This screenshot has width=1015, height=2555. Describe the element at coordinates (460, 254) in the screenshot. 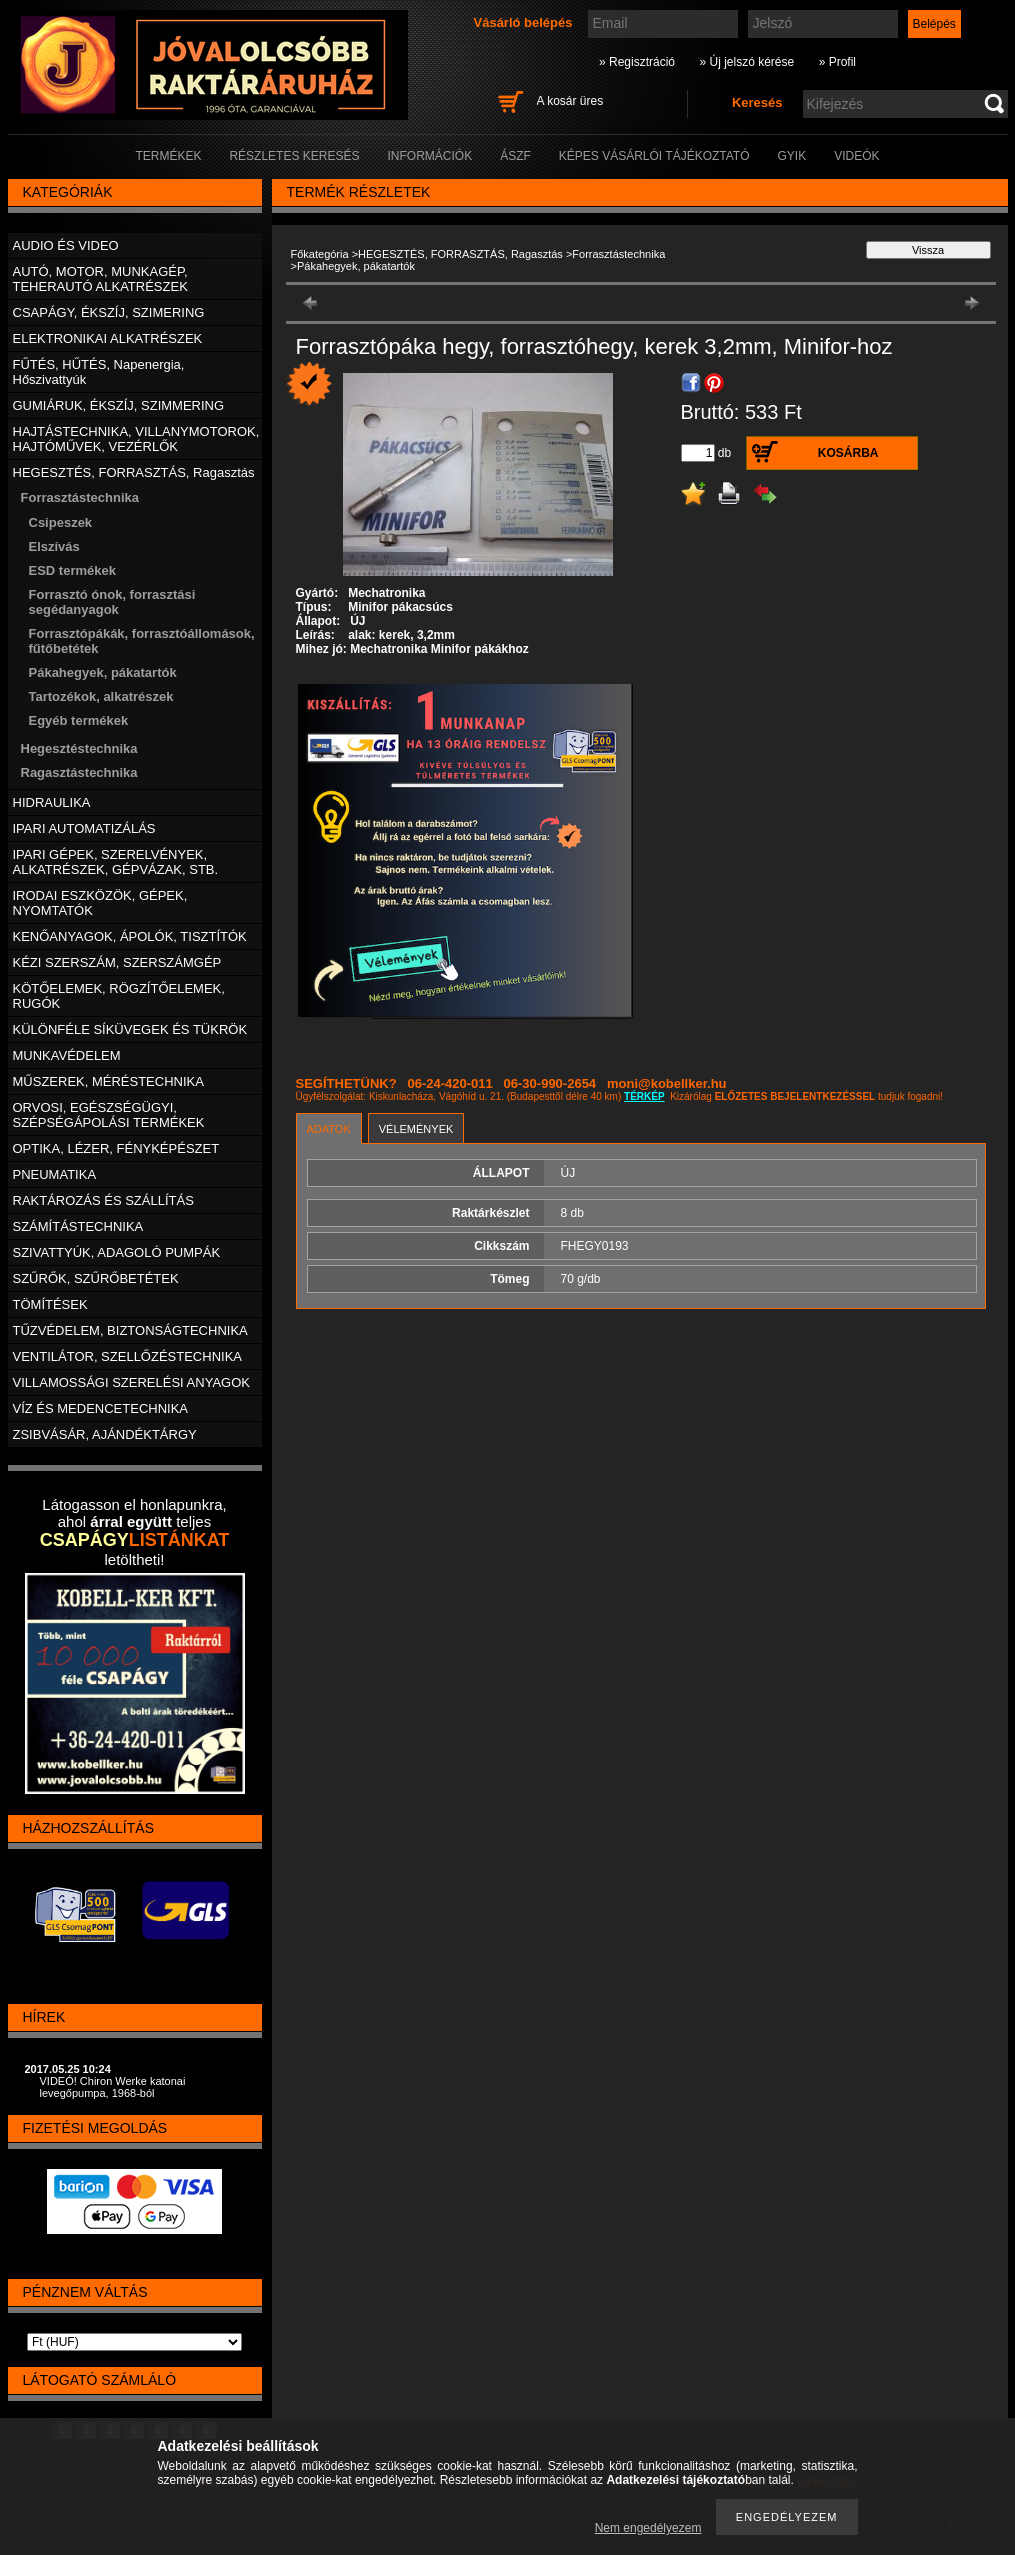

I see `HEGESZTÉS, FORRASZTÁS, Ragasztás` at that location.